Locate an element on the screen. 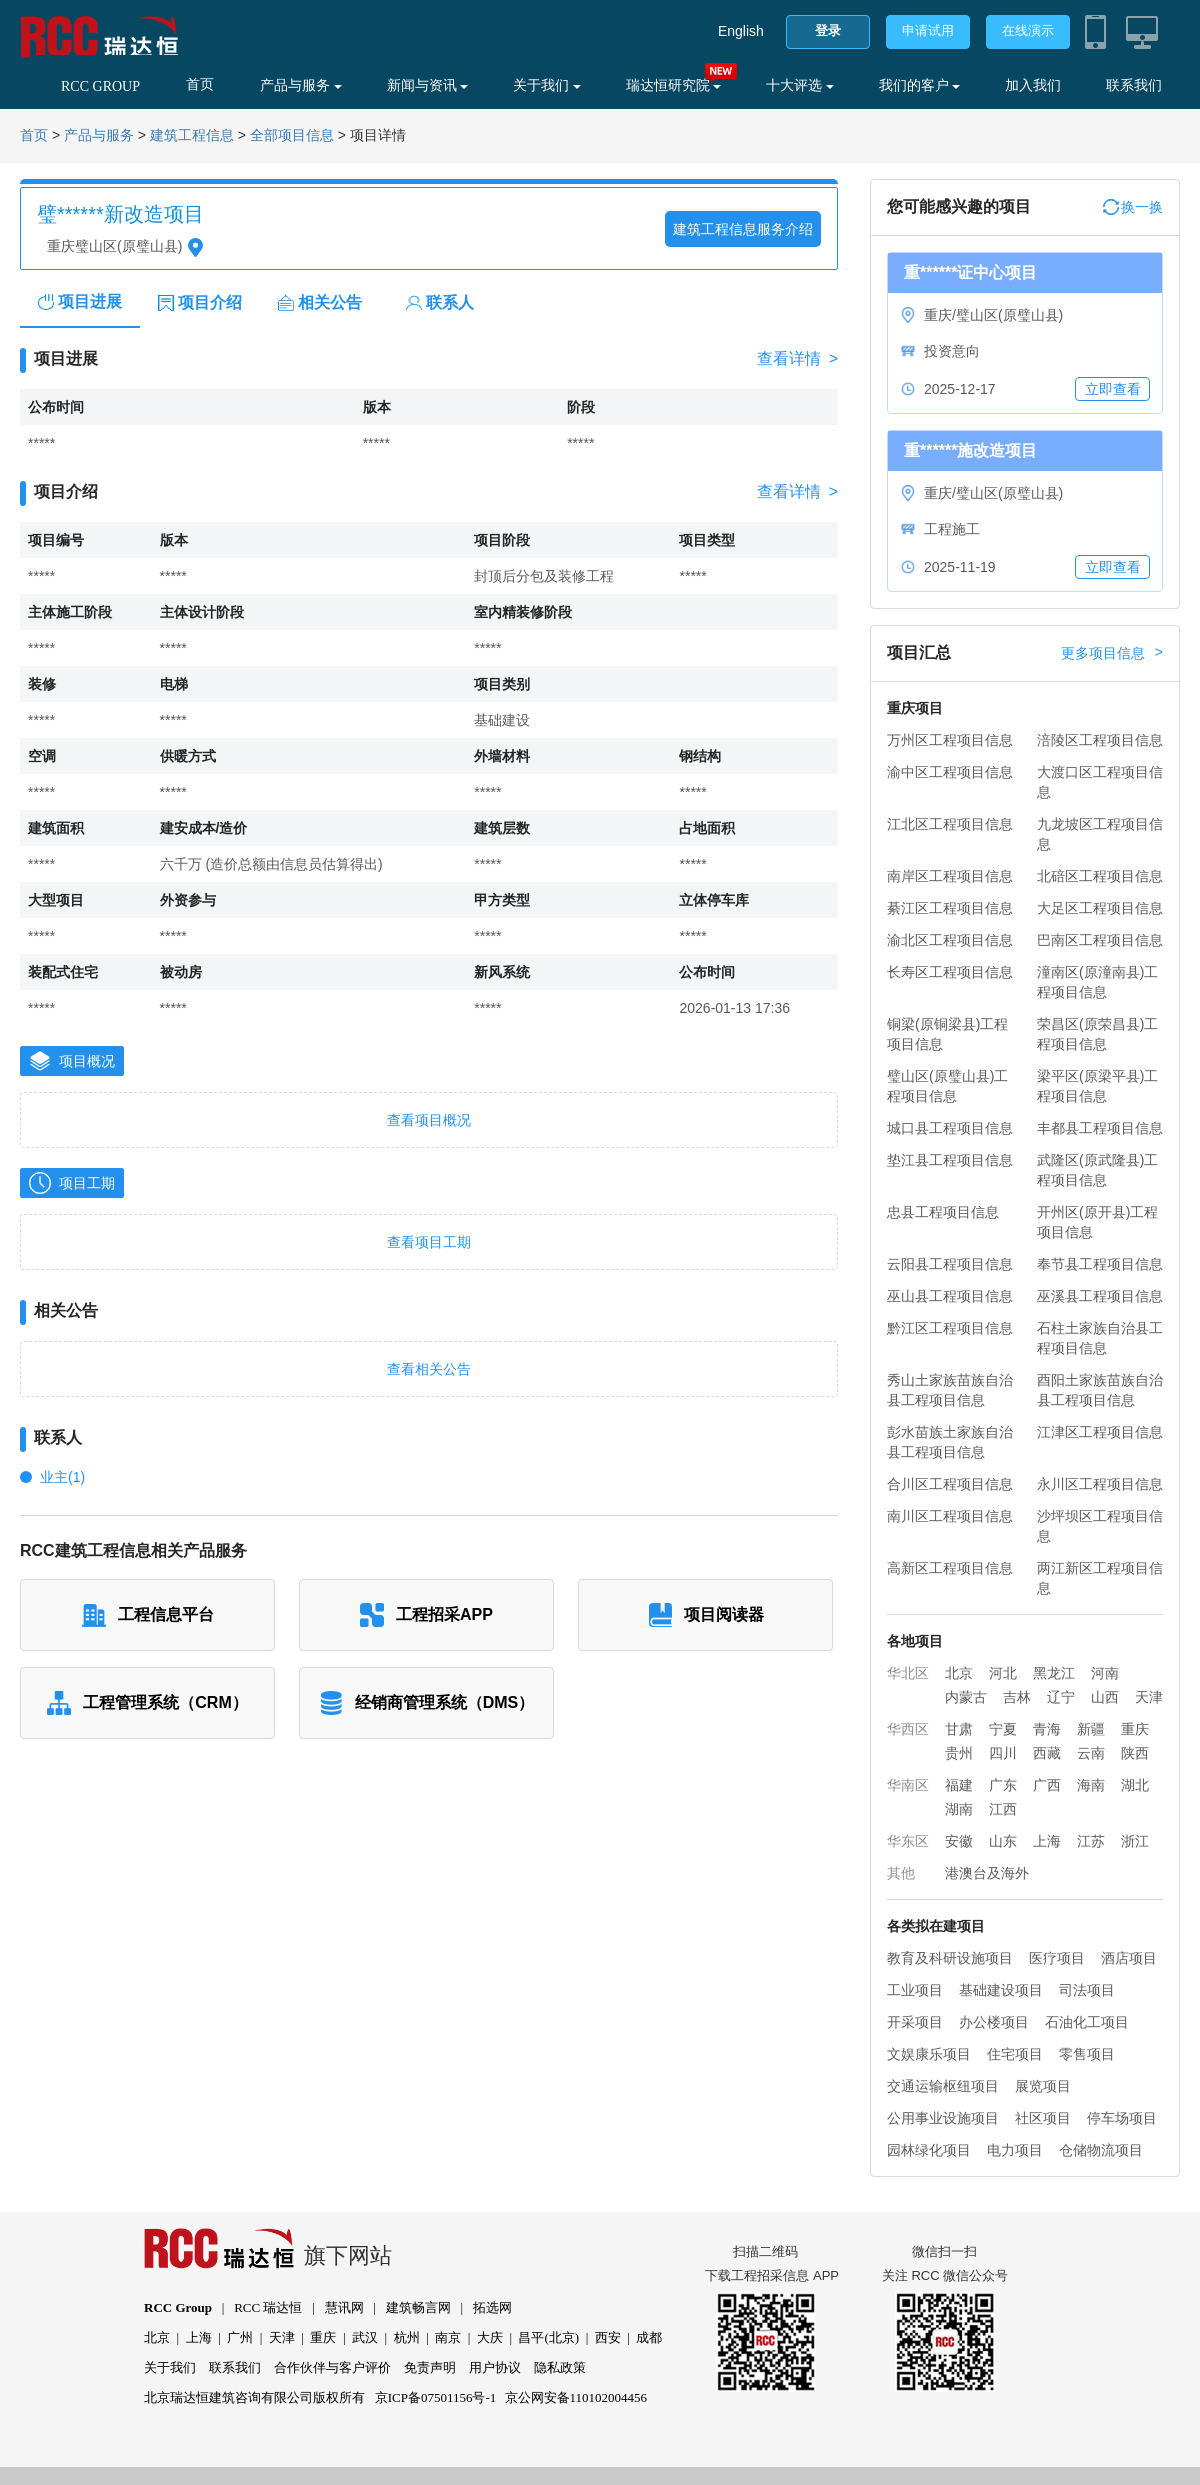  大足区工程项目信息 is located at coordinates (1100, 908).